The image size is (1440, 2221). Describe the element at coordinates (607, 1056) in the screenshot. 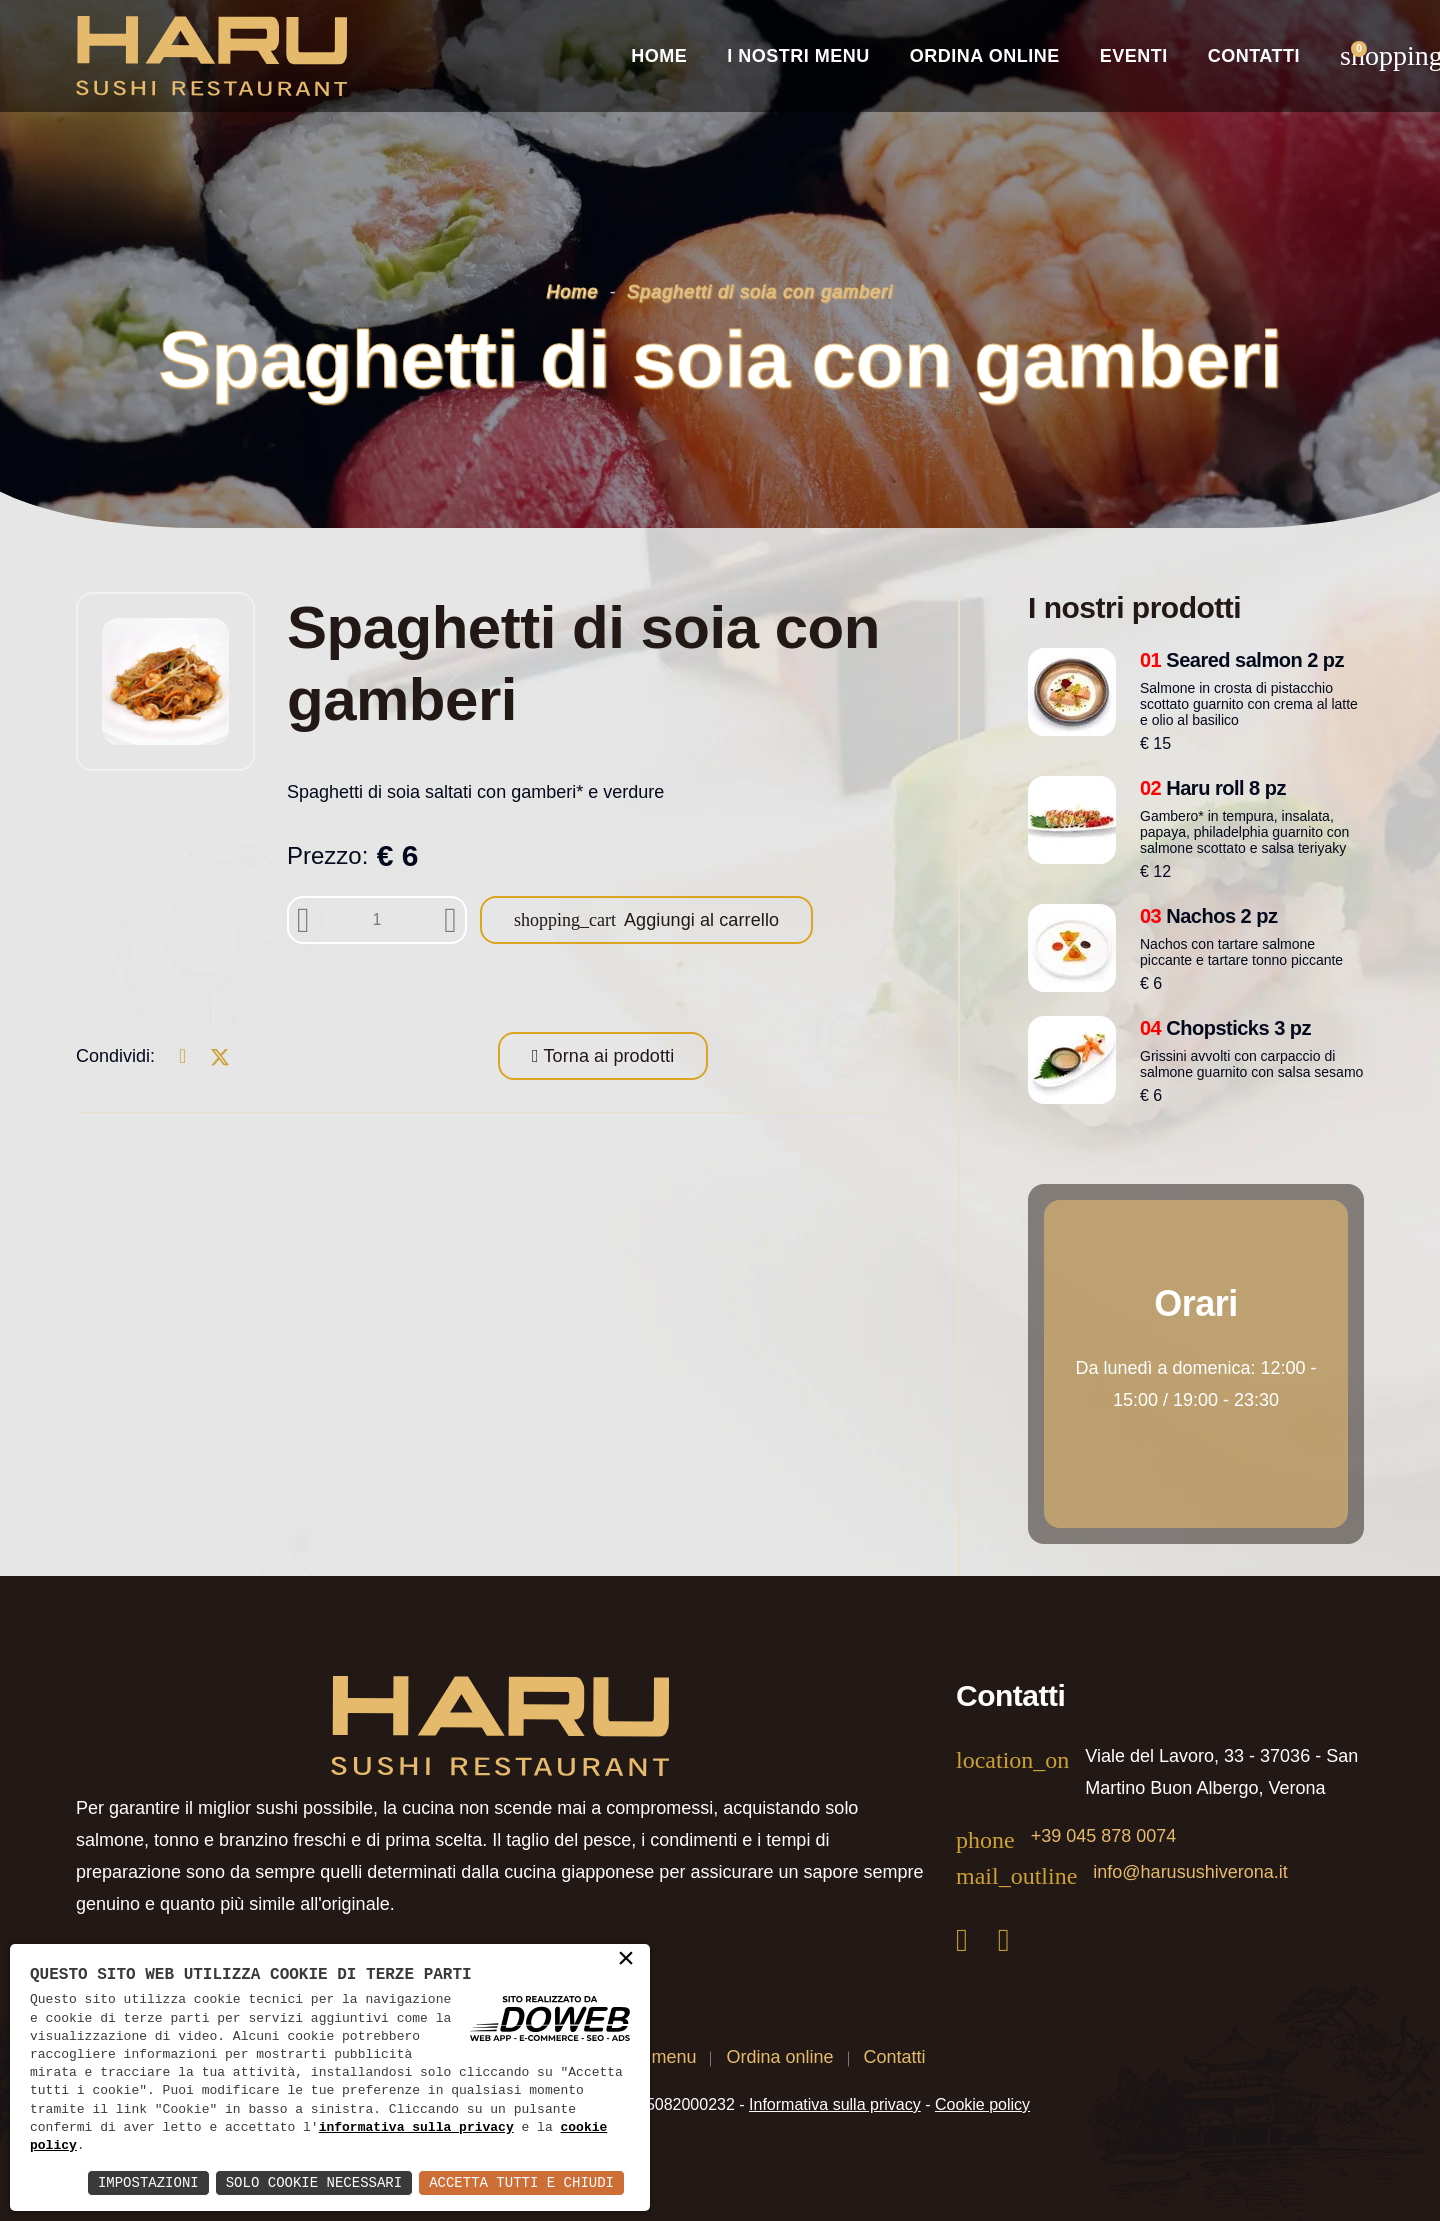

I see `Torna ai prodotti` at that location.